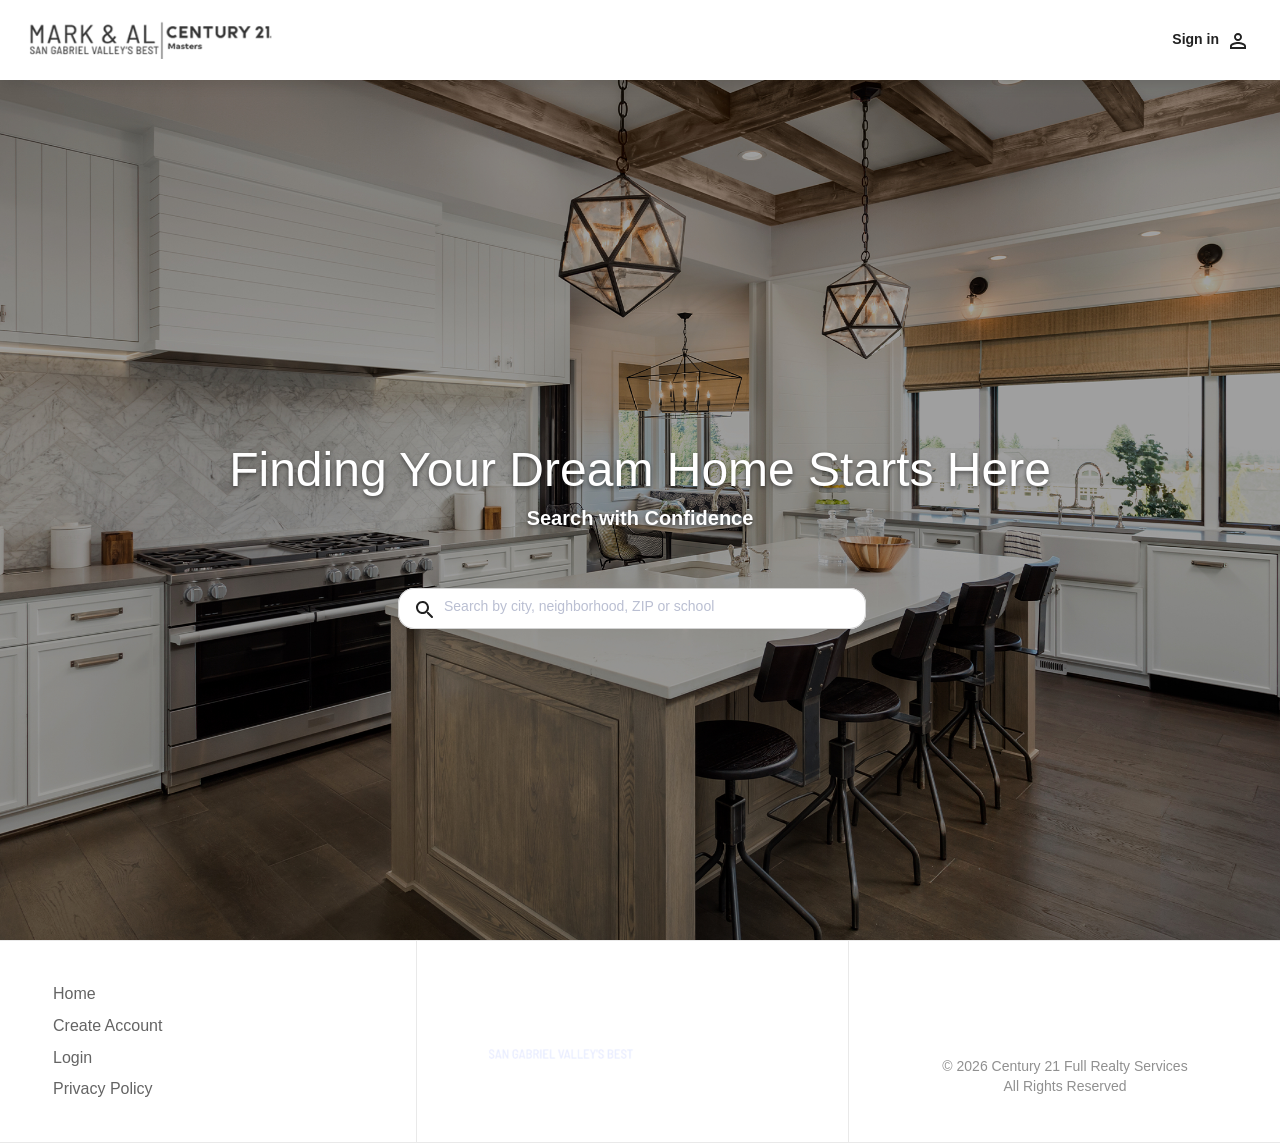  I want to click on [button], so click(107, 1063).